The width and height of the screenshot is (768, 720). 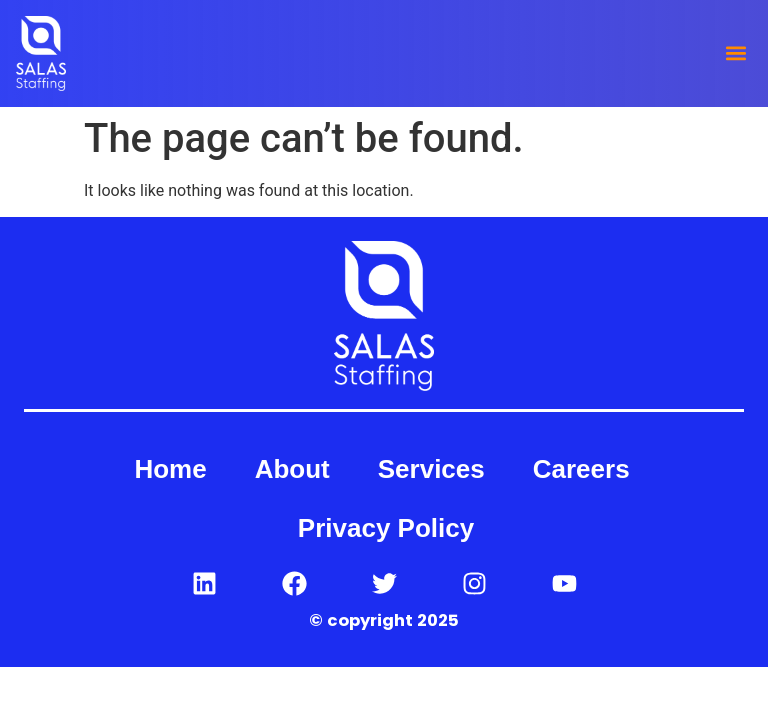 I want to click on Services, so click(x=431, y=469).